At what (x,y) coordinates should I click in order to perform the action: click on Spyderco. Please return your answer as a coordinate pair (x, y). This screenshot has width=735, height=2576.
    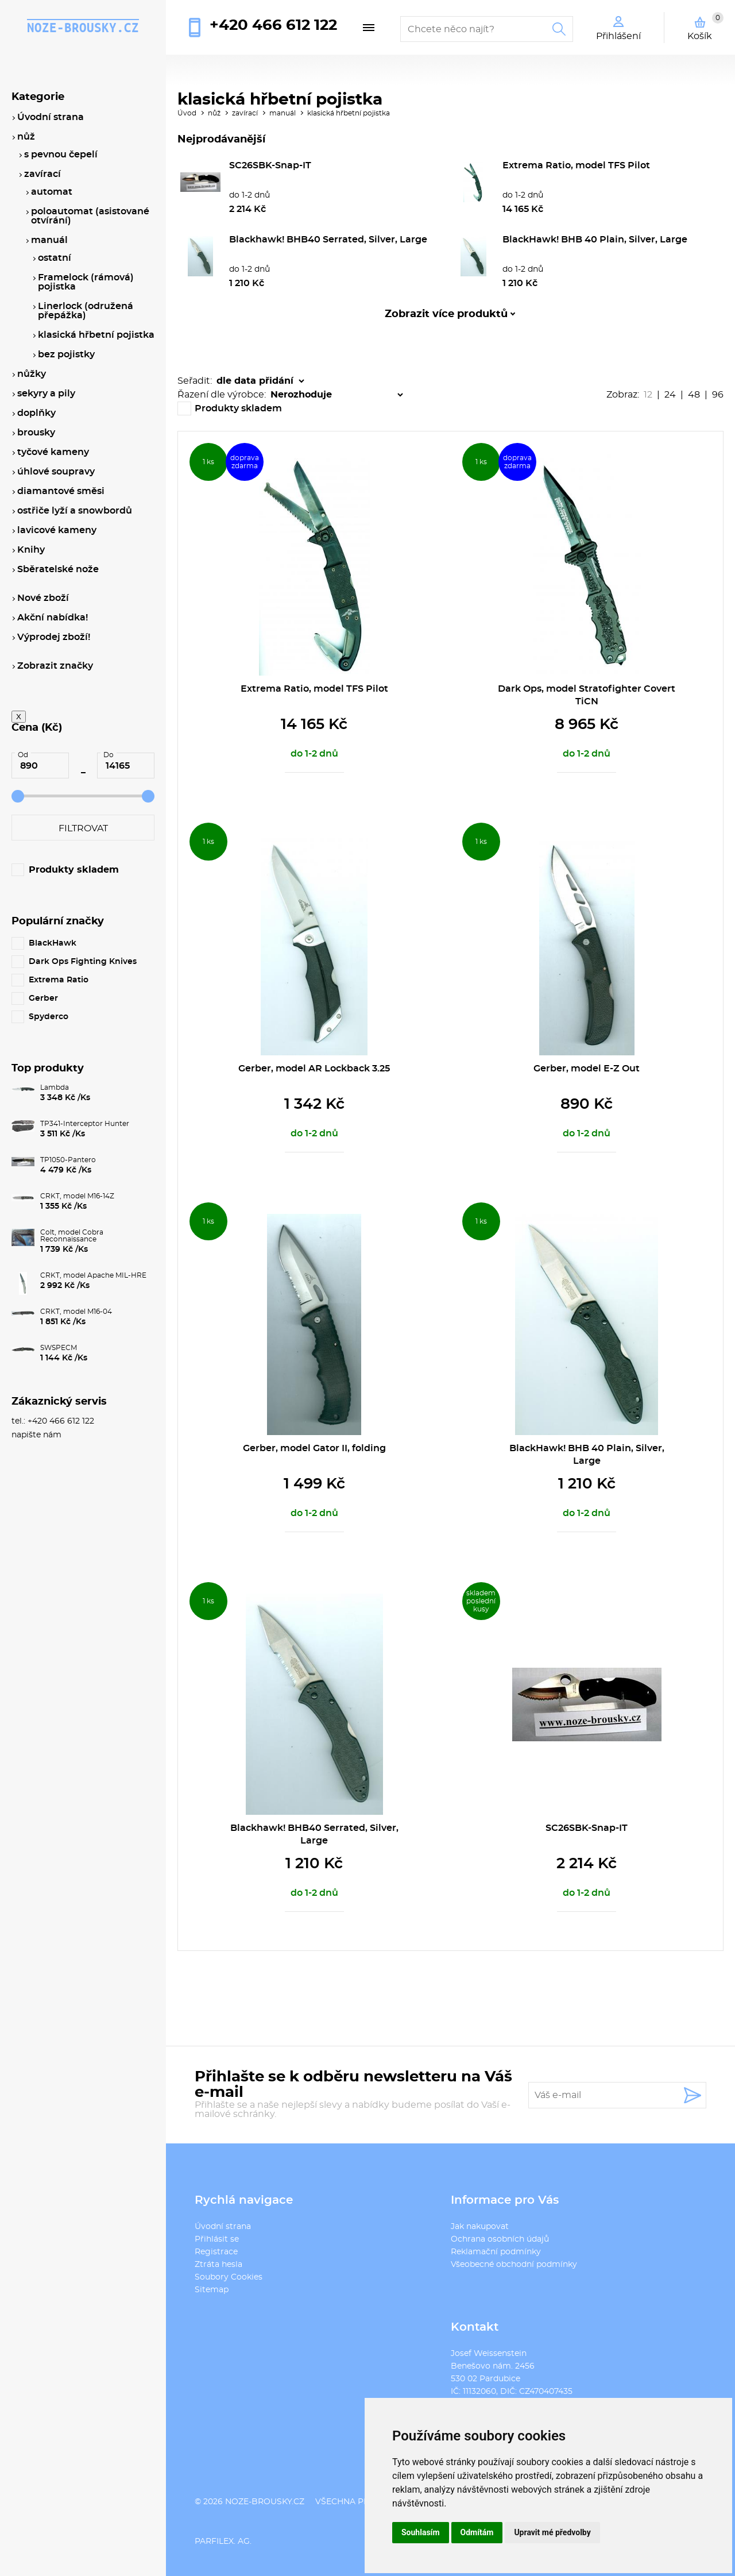
    Looking at the image, I should click on (48, 1017).